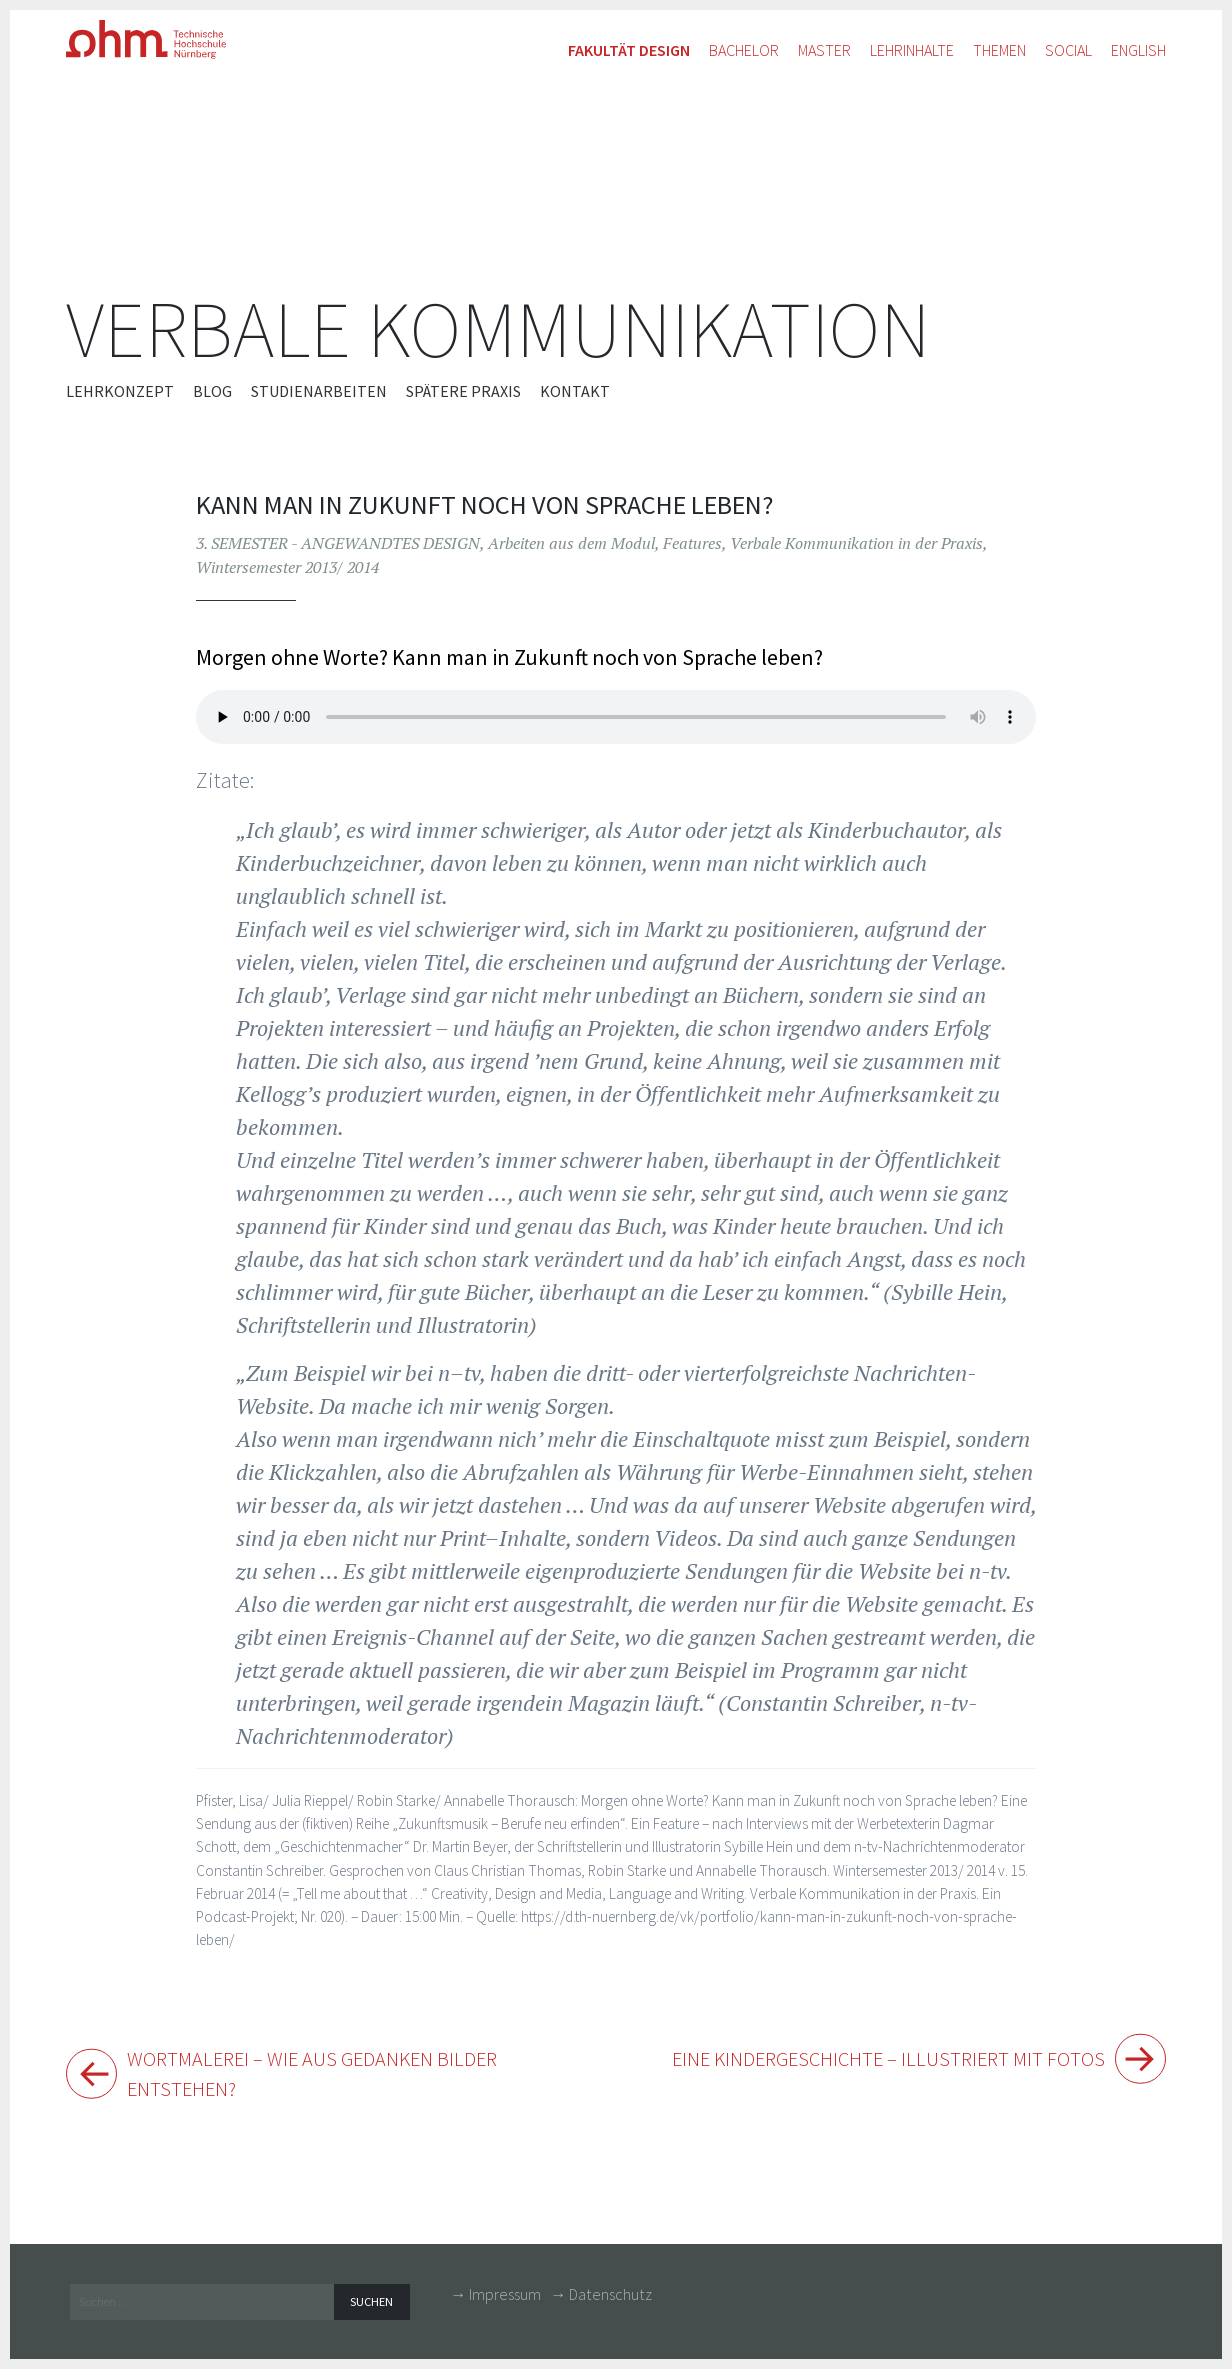 This screenshot has width=1232, height=2369. I want to click on Lehrinhalte, so click(912, 50).